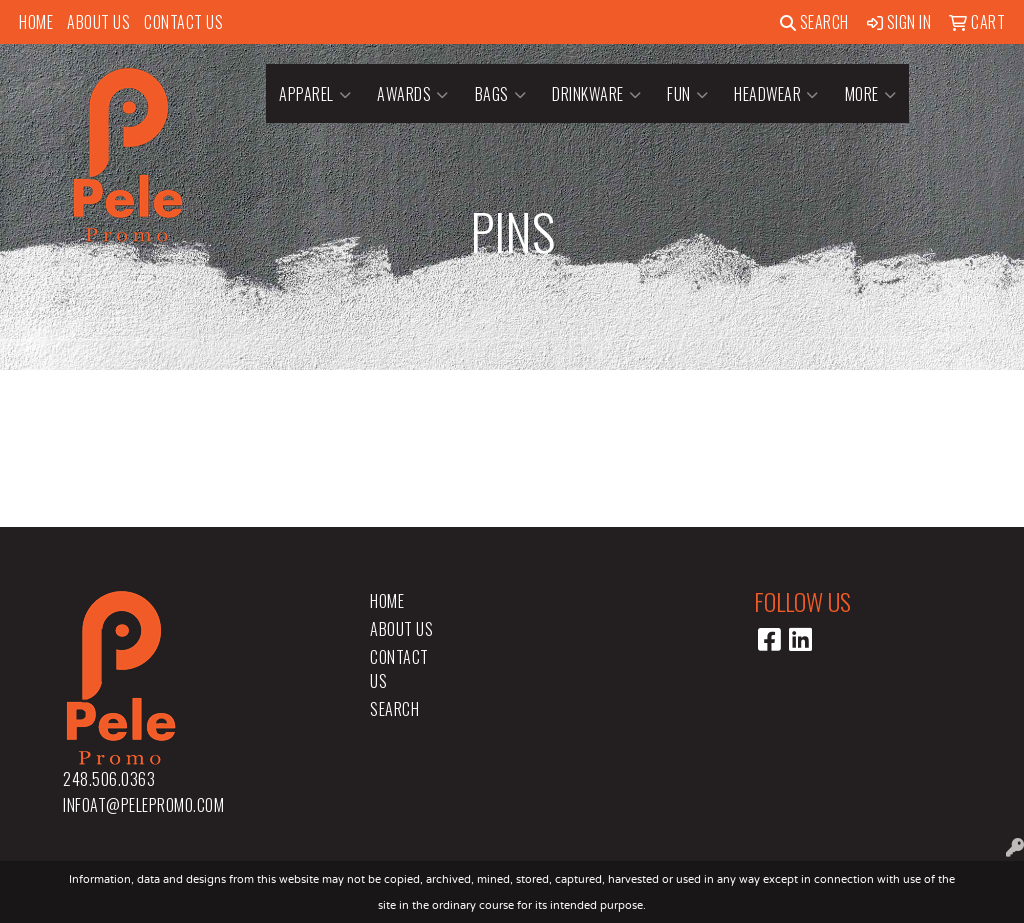 The width and height of the screenshot is (1024, 923). Describe the element at coordinates (98, 22) in the screenshot. I see `About Us` at that location.